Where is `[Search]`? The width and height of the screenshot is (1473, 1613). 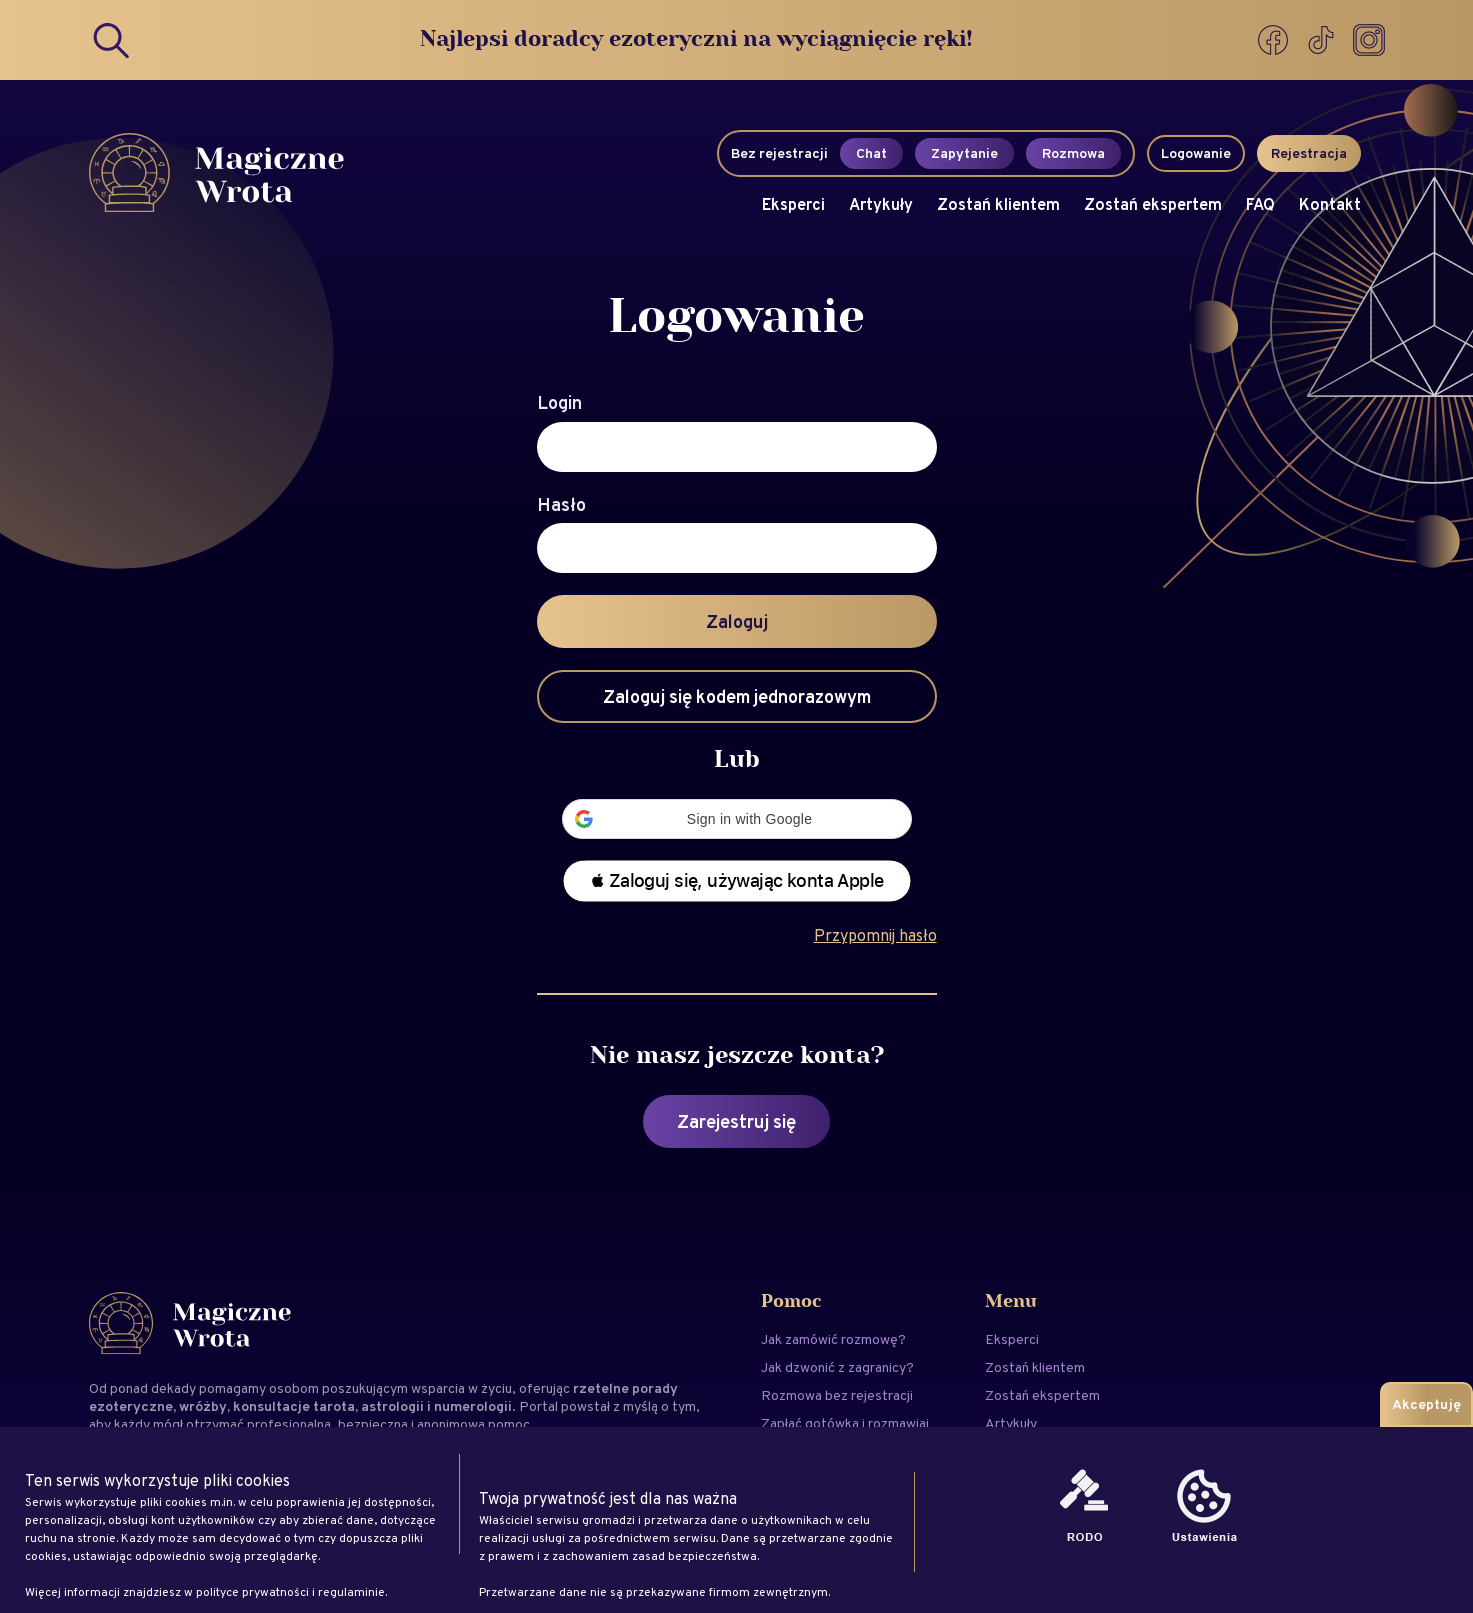
[Search] is located at coordinates (113, 40).